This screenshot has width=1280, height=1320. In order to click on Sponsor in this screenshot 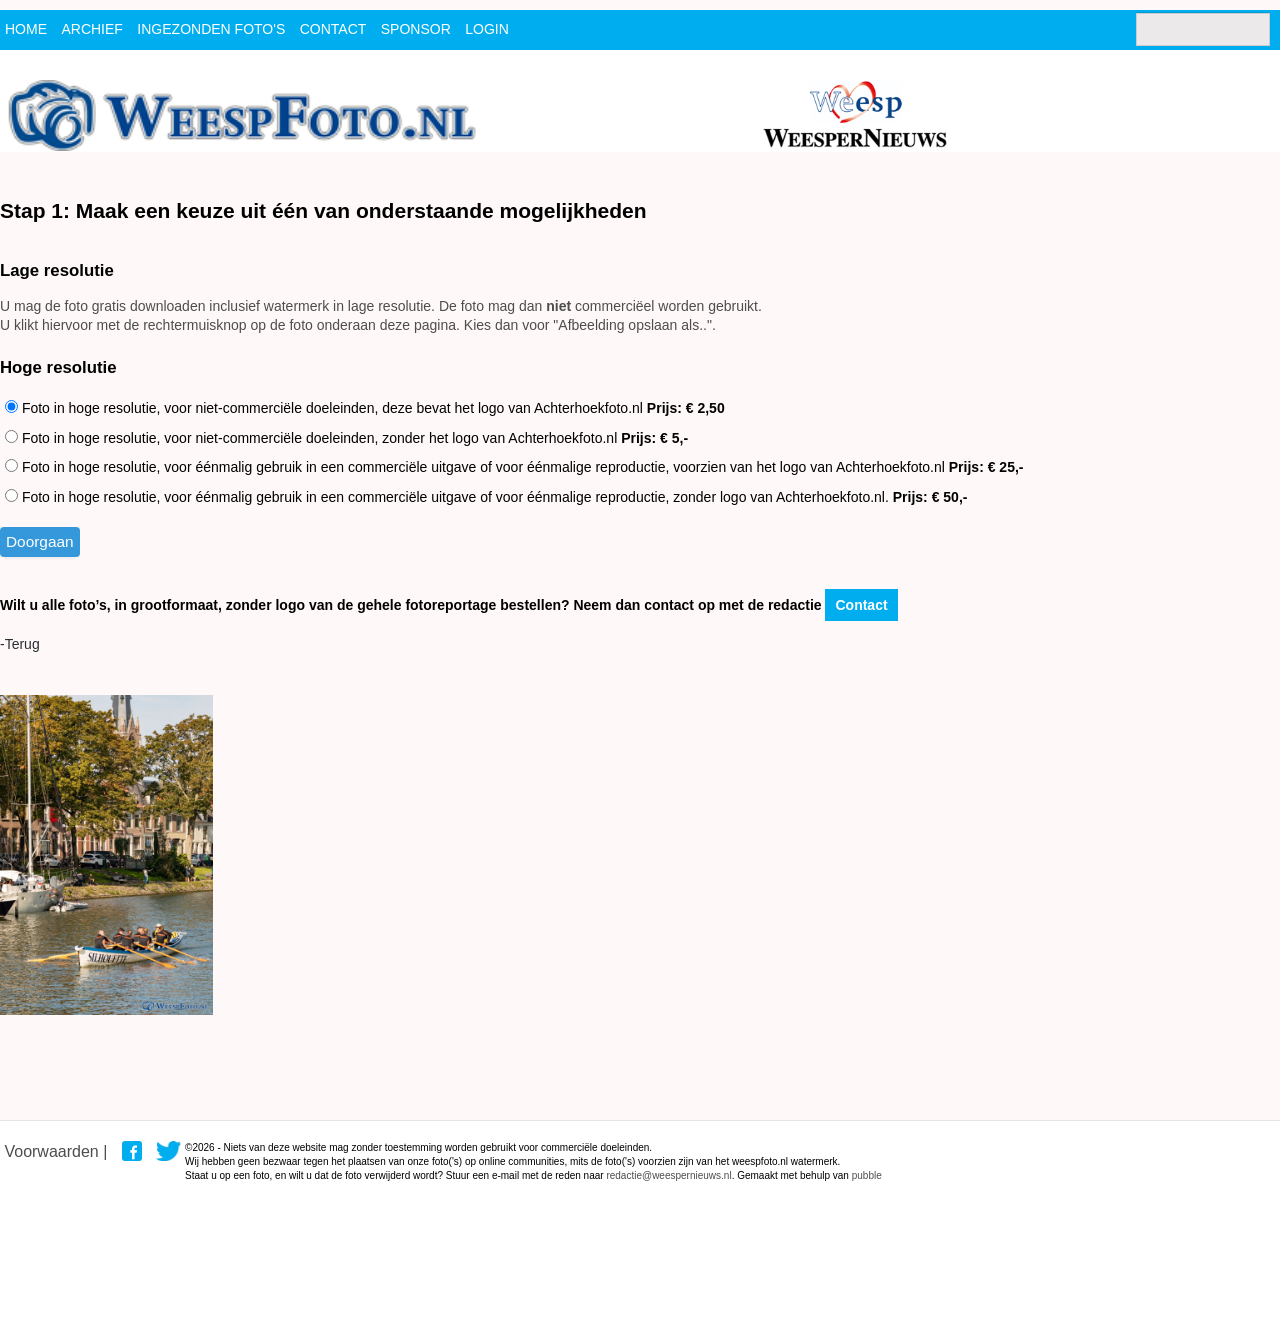, I will do `click(416, 29)`.